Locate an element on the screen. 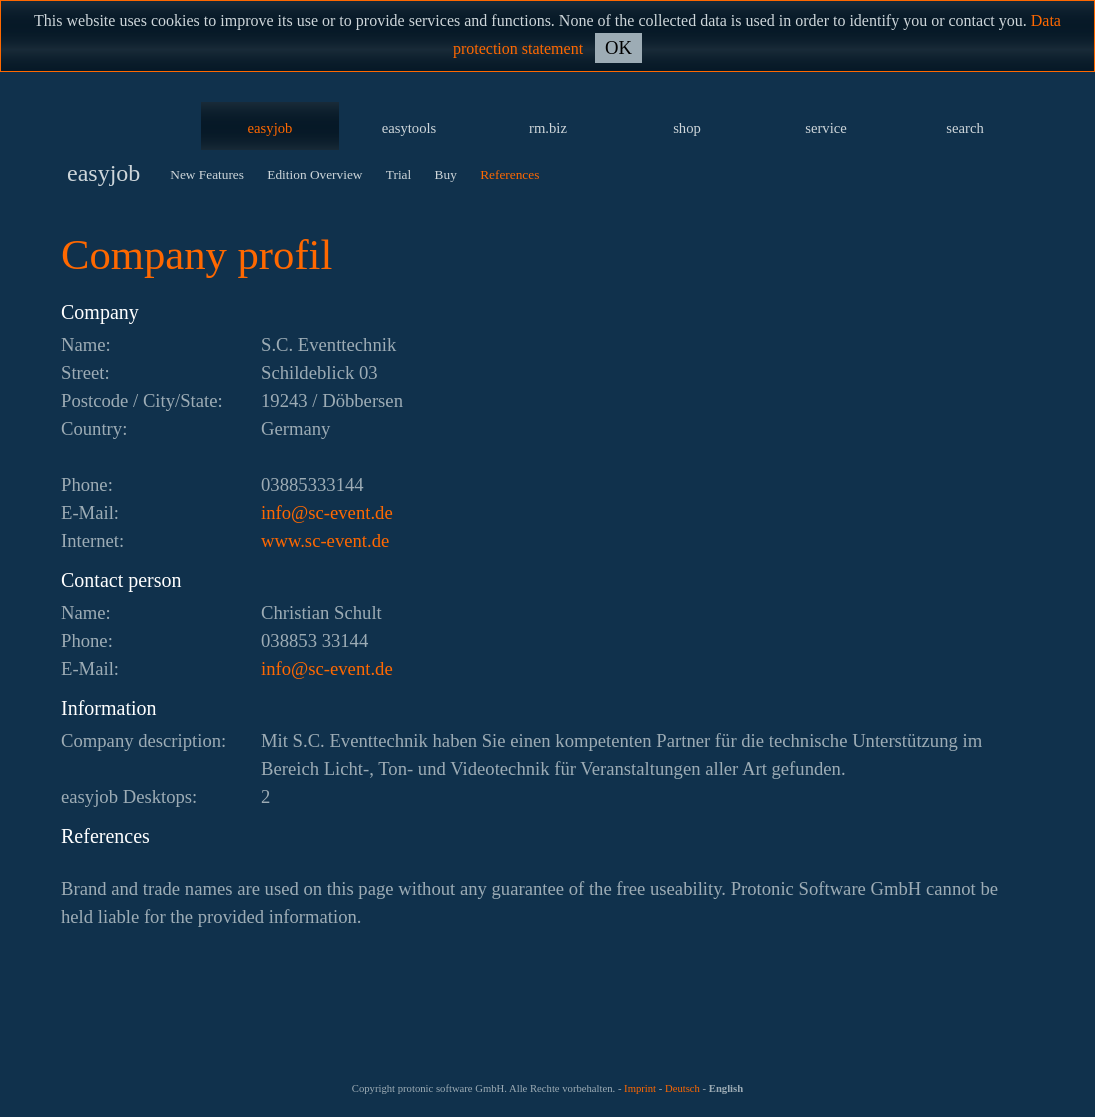  Buy is located at coordinates (446, 174).